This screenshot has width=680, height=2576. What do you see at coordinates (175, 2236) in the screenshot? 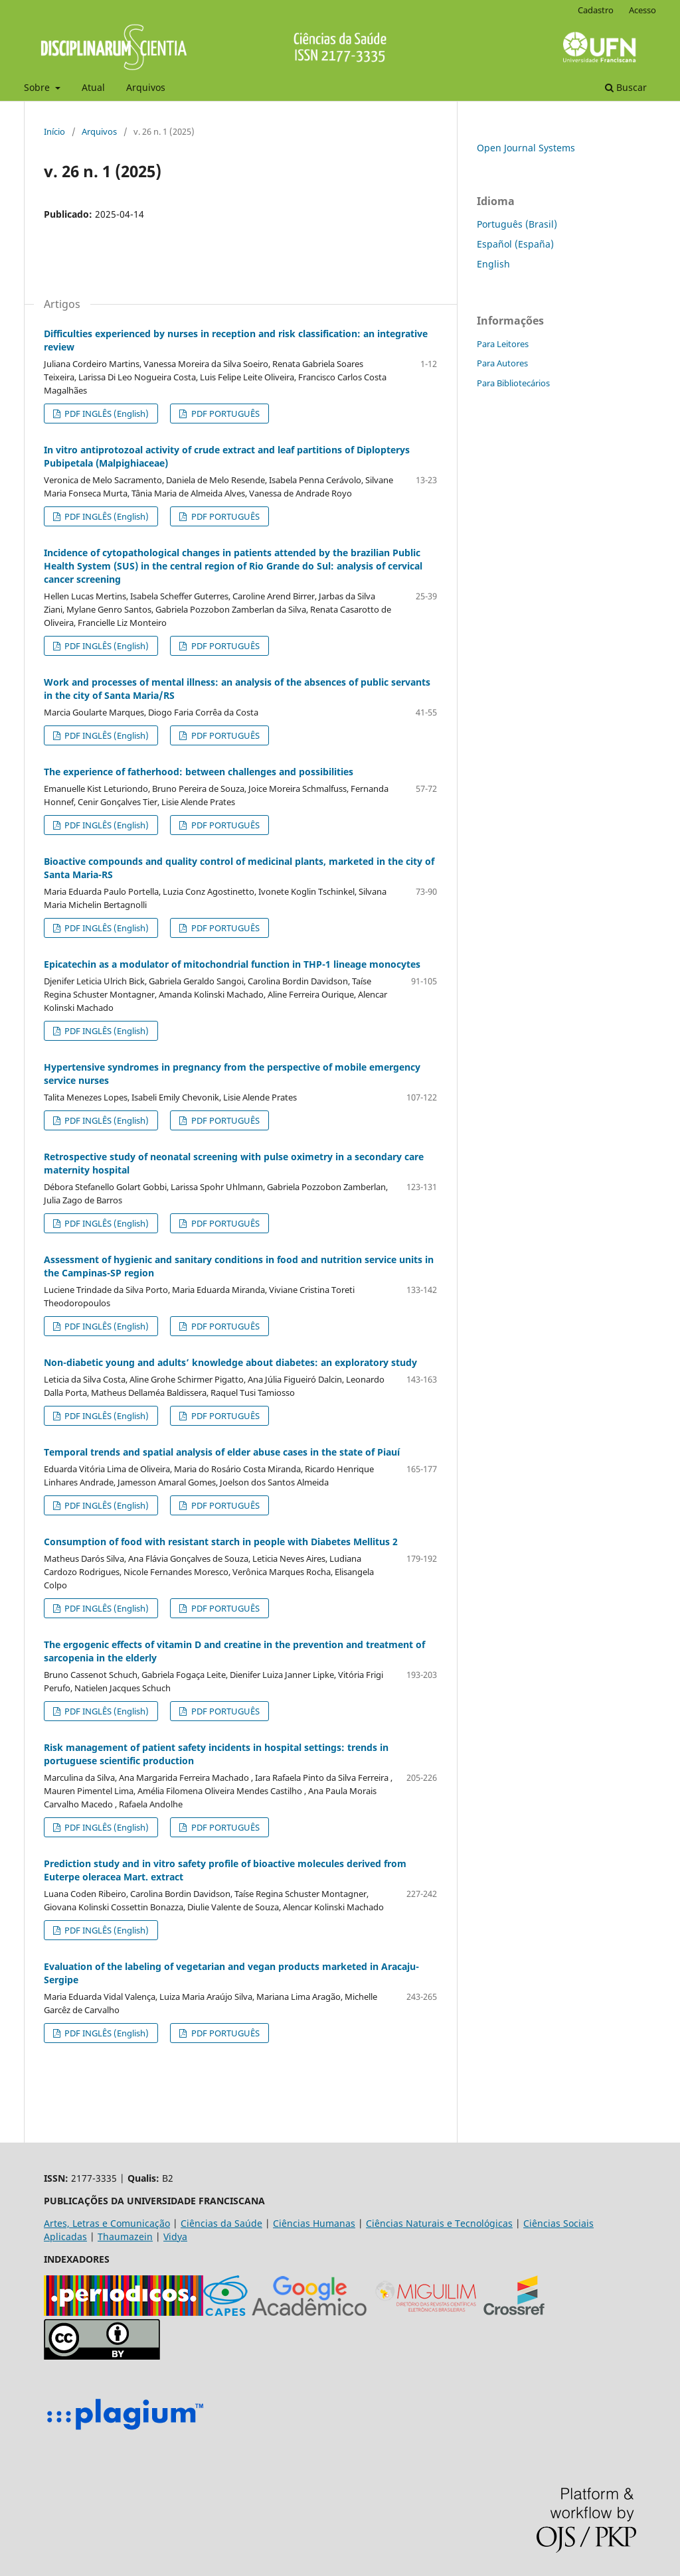
I see `Vidya` at bounding box center [175, 2236].